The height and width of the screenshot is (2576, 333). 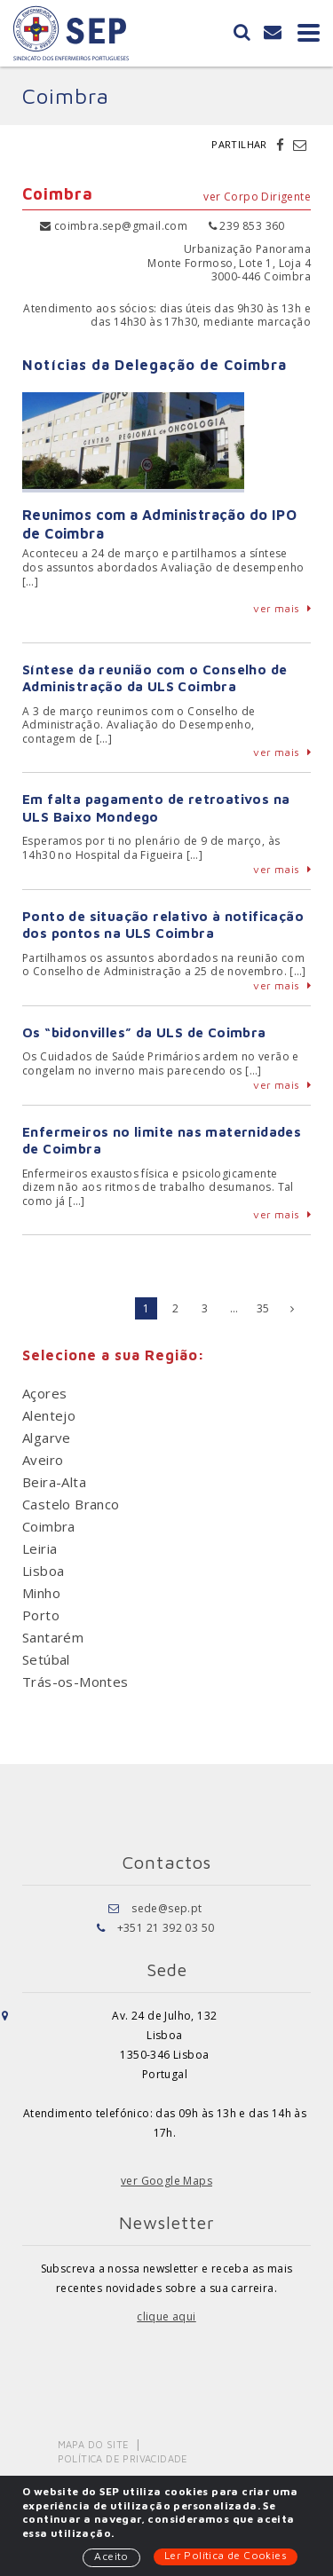 I want to click on Aveiro, so click(x=42, y=1460).